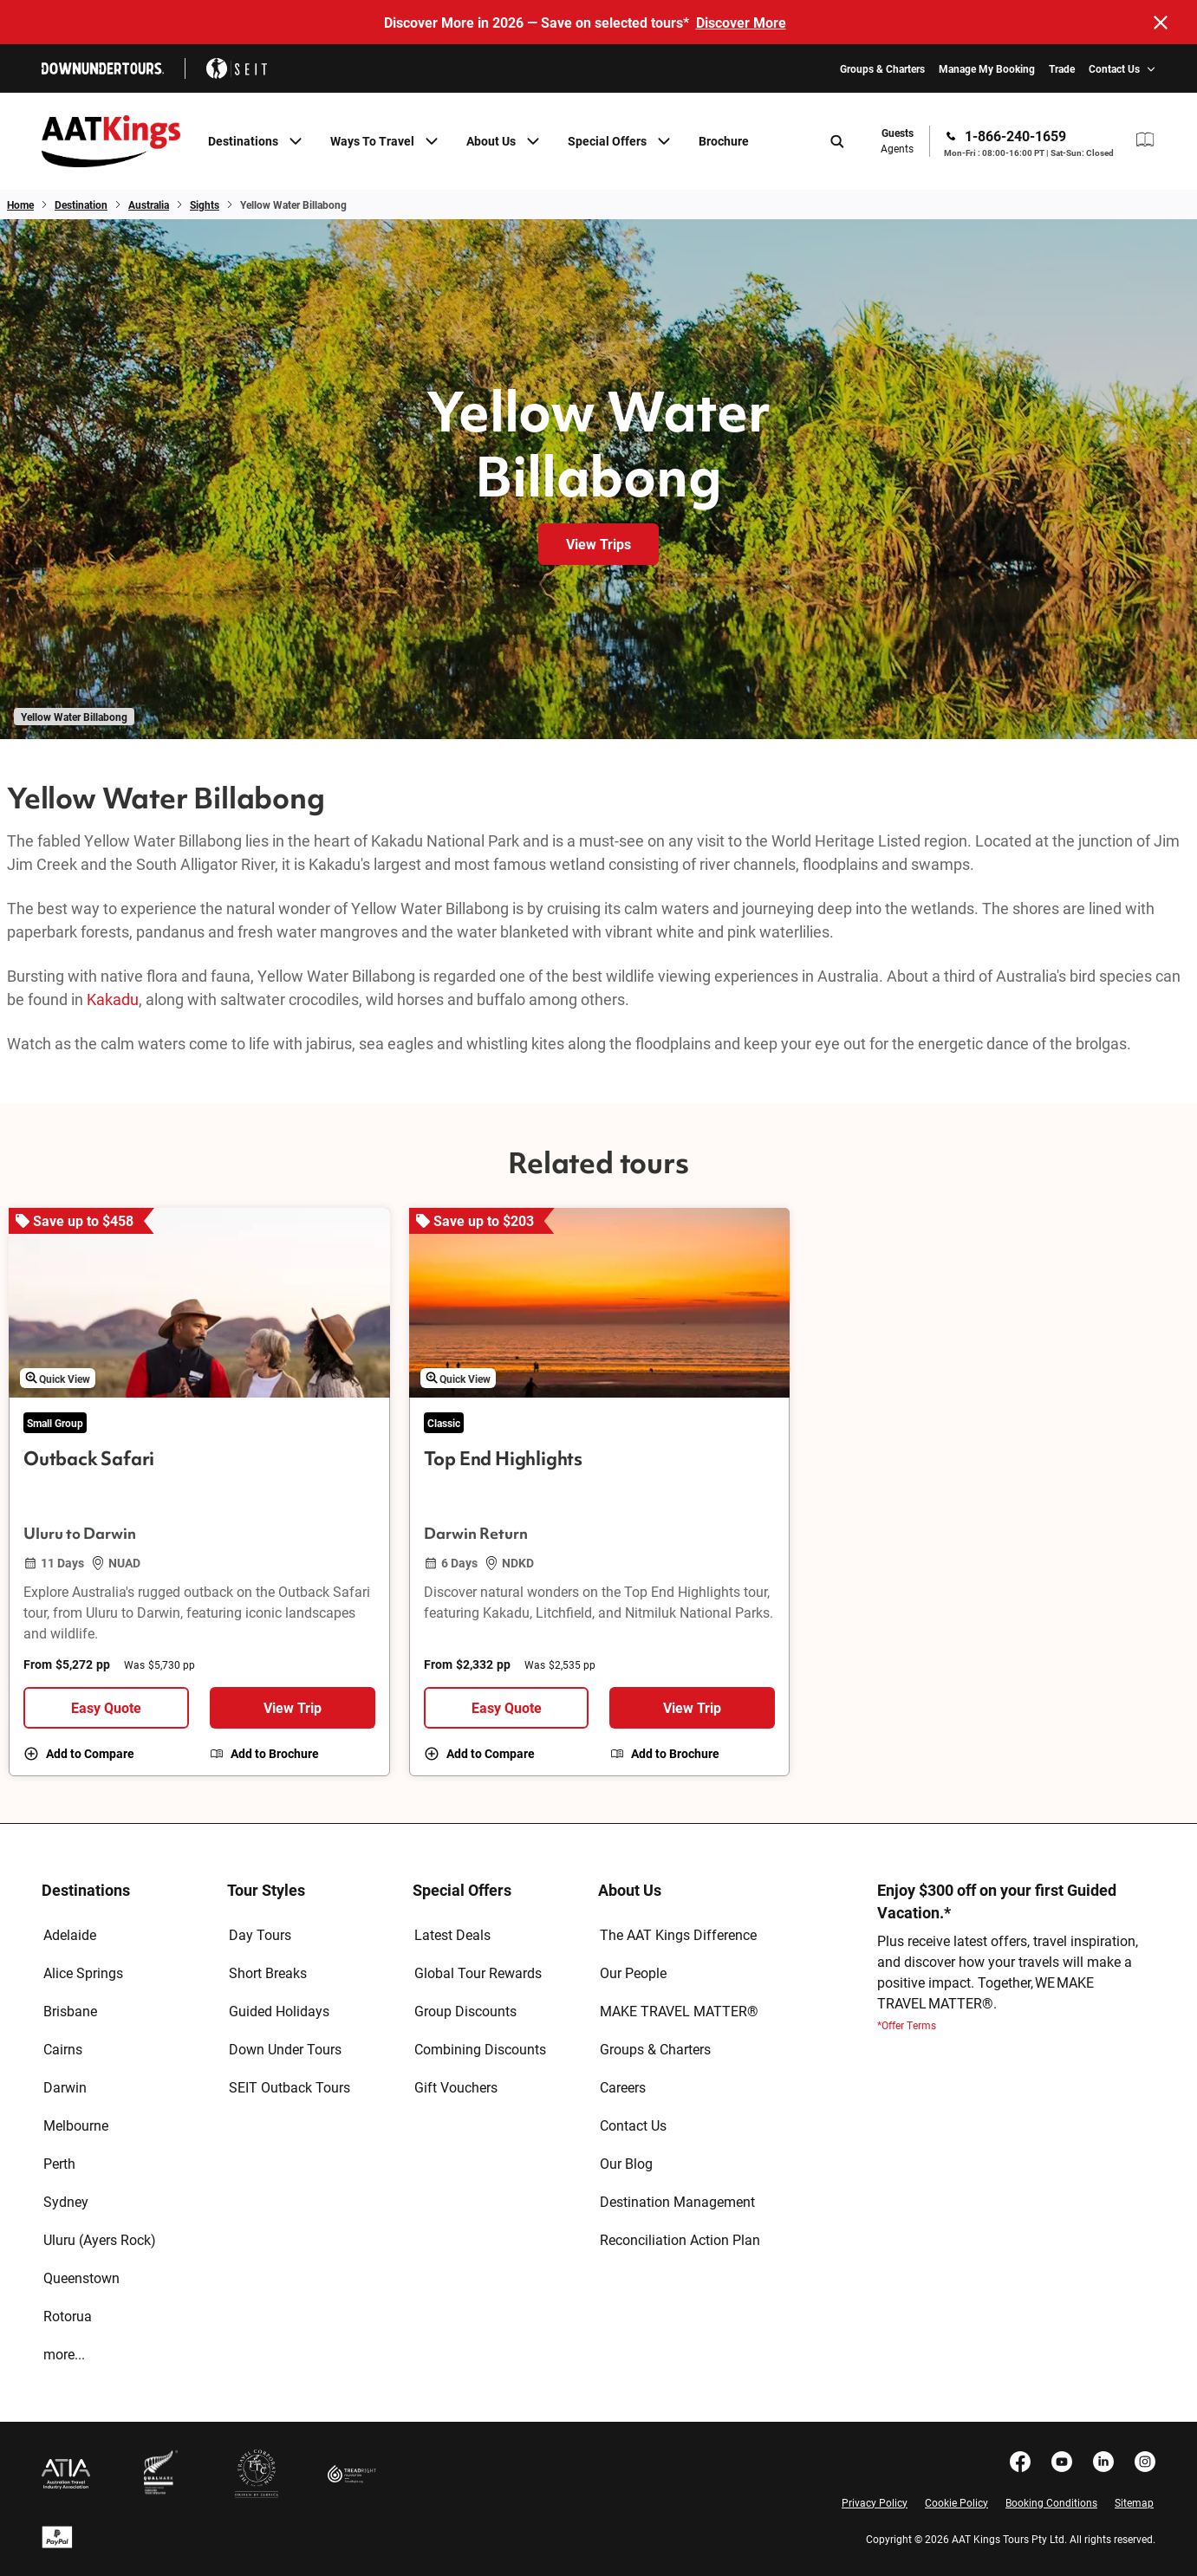 The height and width of the screenshot is (2576, 1197). I want to click on Trade, so click(1062, 68).